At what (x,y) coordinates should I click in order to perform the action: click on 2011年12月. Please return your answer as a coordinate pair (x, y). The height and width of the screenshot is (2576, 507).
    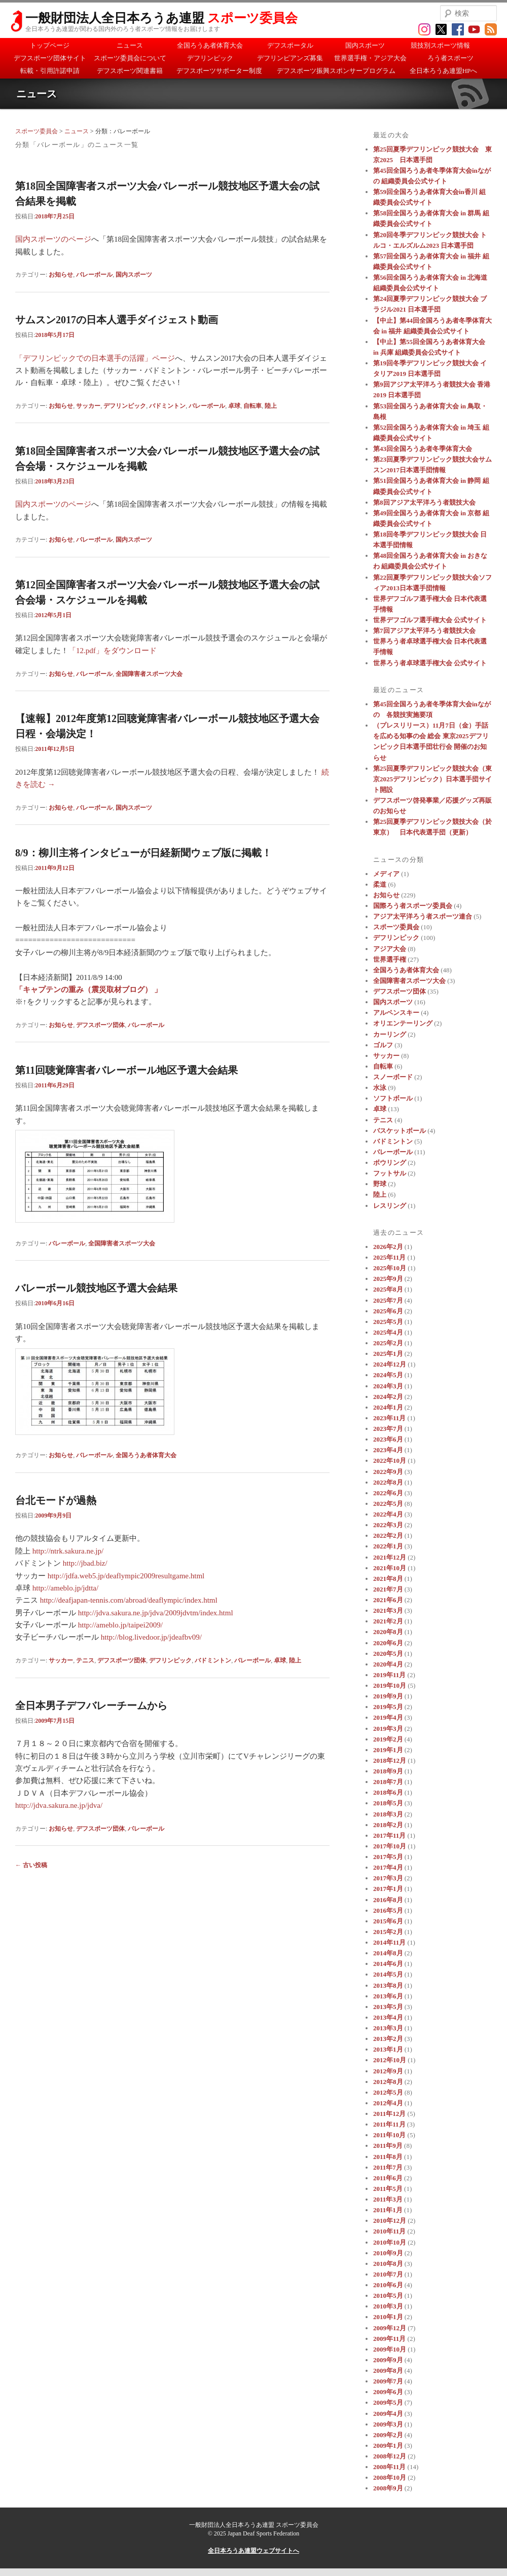
    Looking at the image, I should click on (389, 2113).